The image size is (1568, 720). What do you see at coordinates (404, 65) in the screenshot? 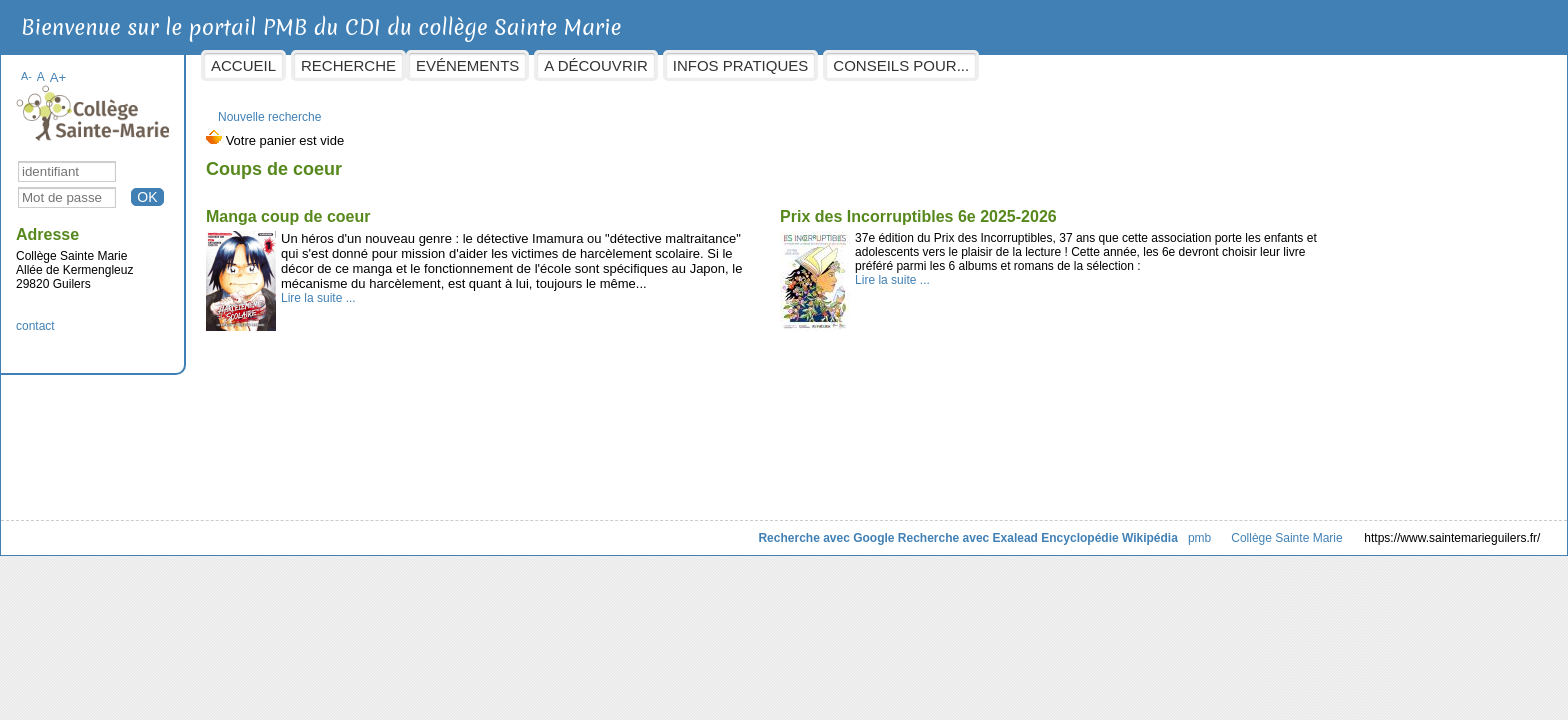
I see `Accueil` at bounding box center [404, 65].